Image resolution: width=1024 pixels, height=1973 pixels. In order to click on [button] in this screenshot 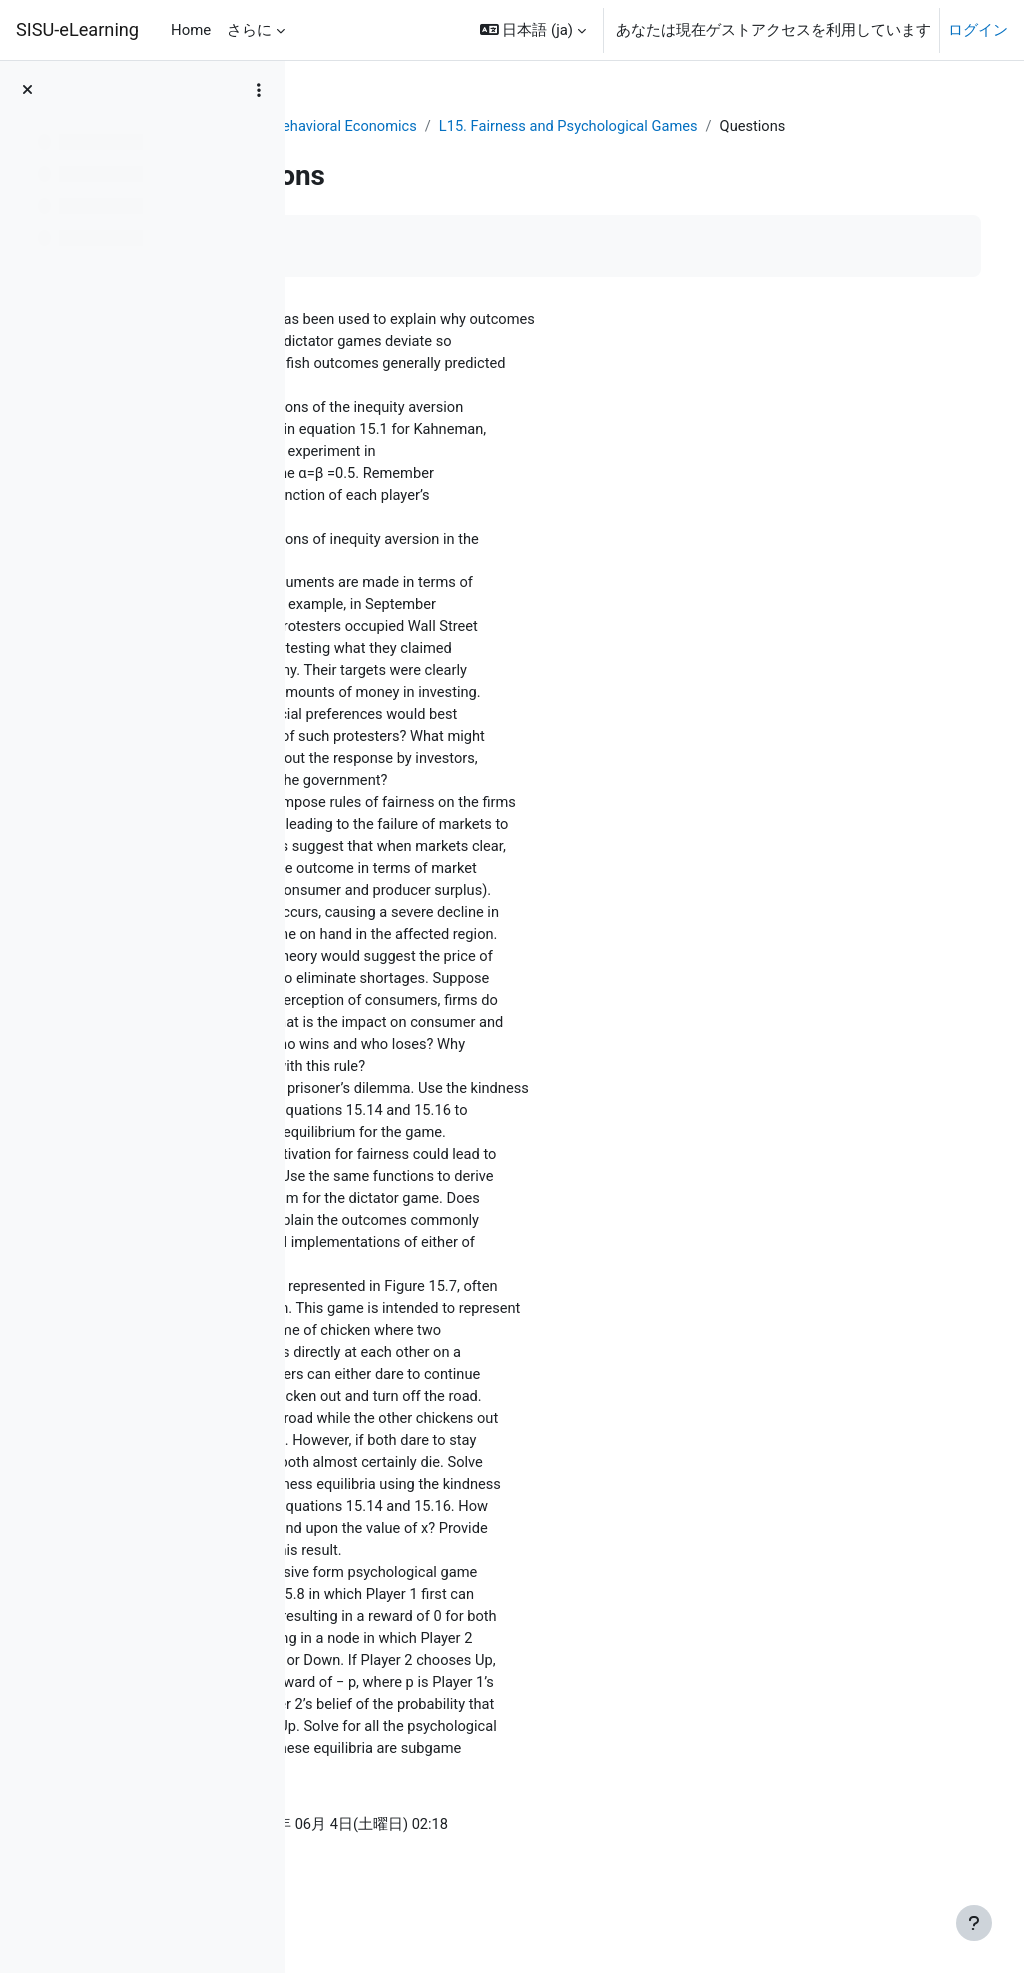, I will do `click(533, 30)`.